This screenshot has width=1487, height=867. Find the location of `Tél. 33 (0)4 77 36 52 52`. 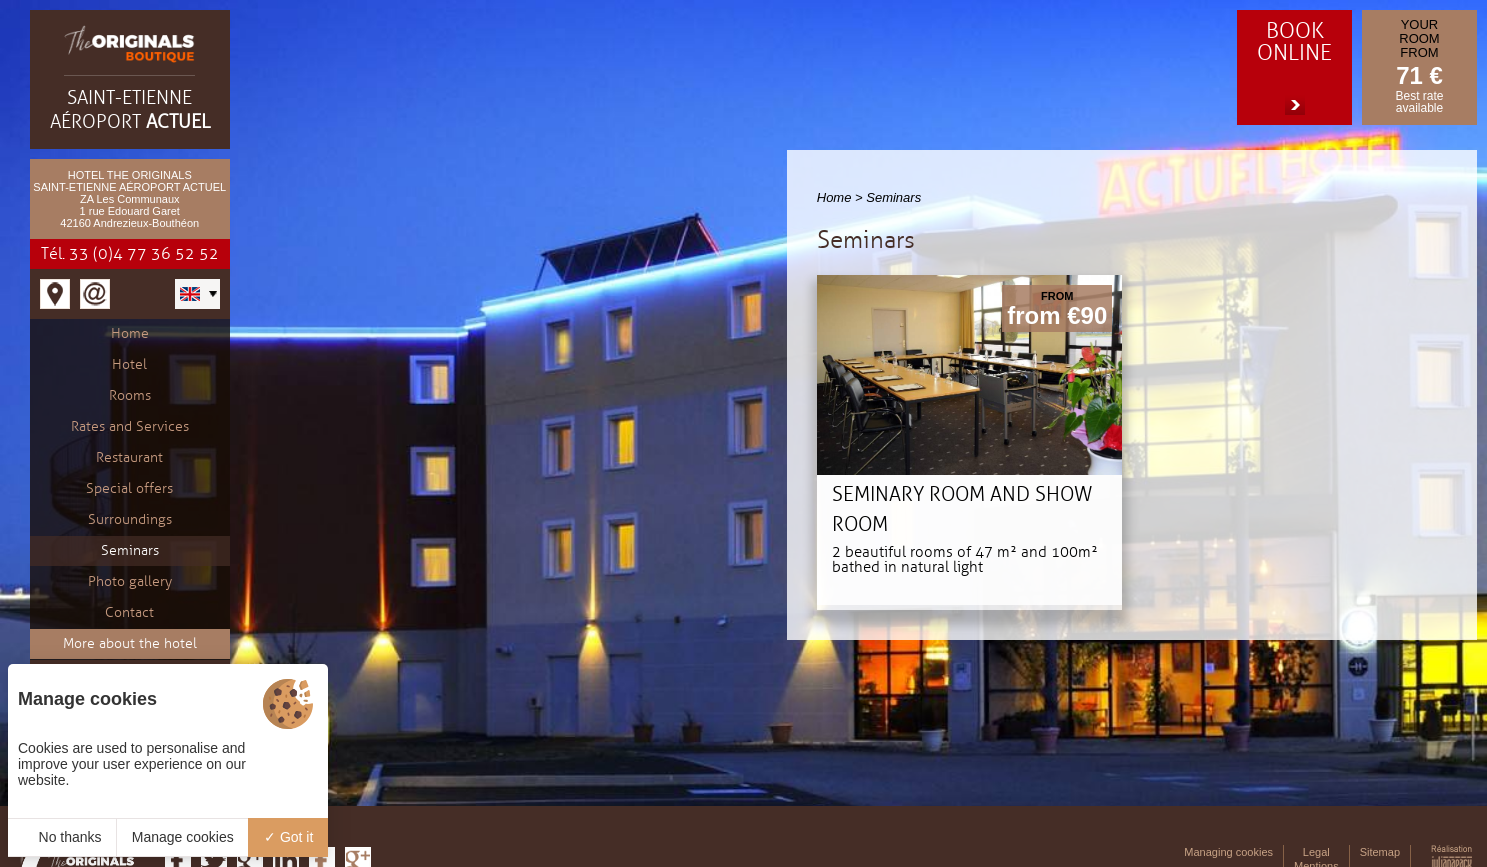

Tél. 33 (0)4 77 36 52 52 is located at coordinates (130, 254).